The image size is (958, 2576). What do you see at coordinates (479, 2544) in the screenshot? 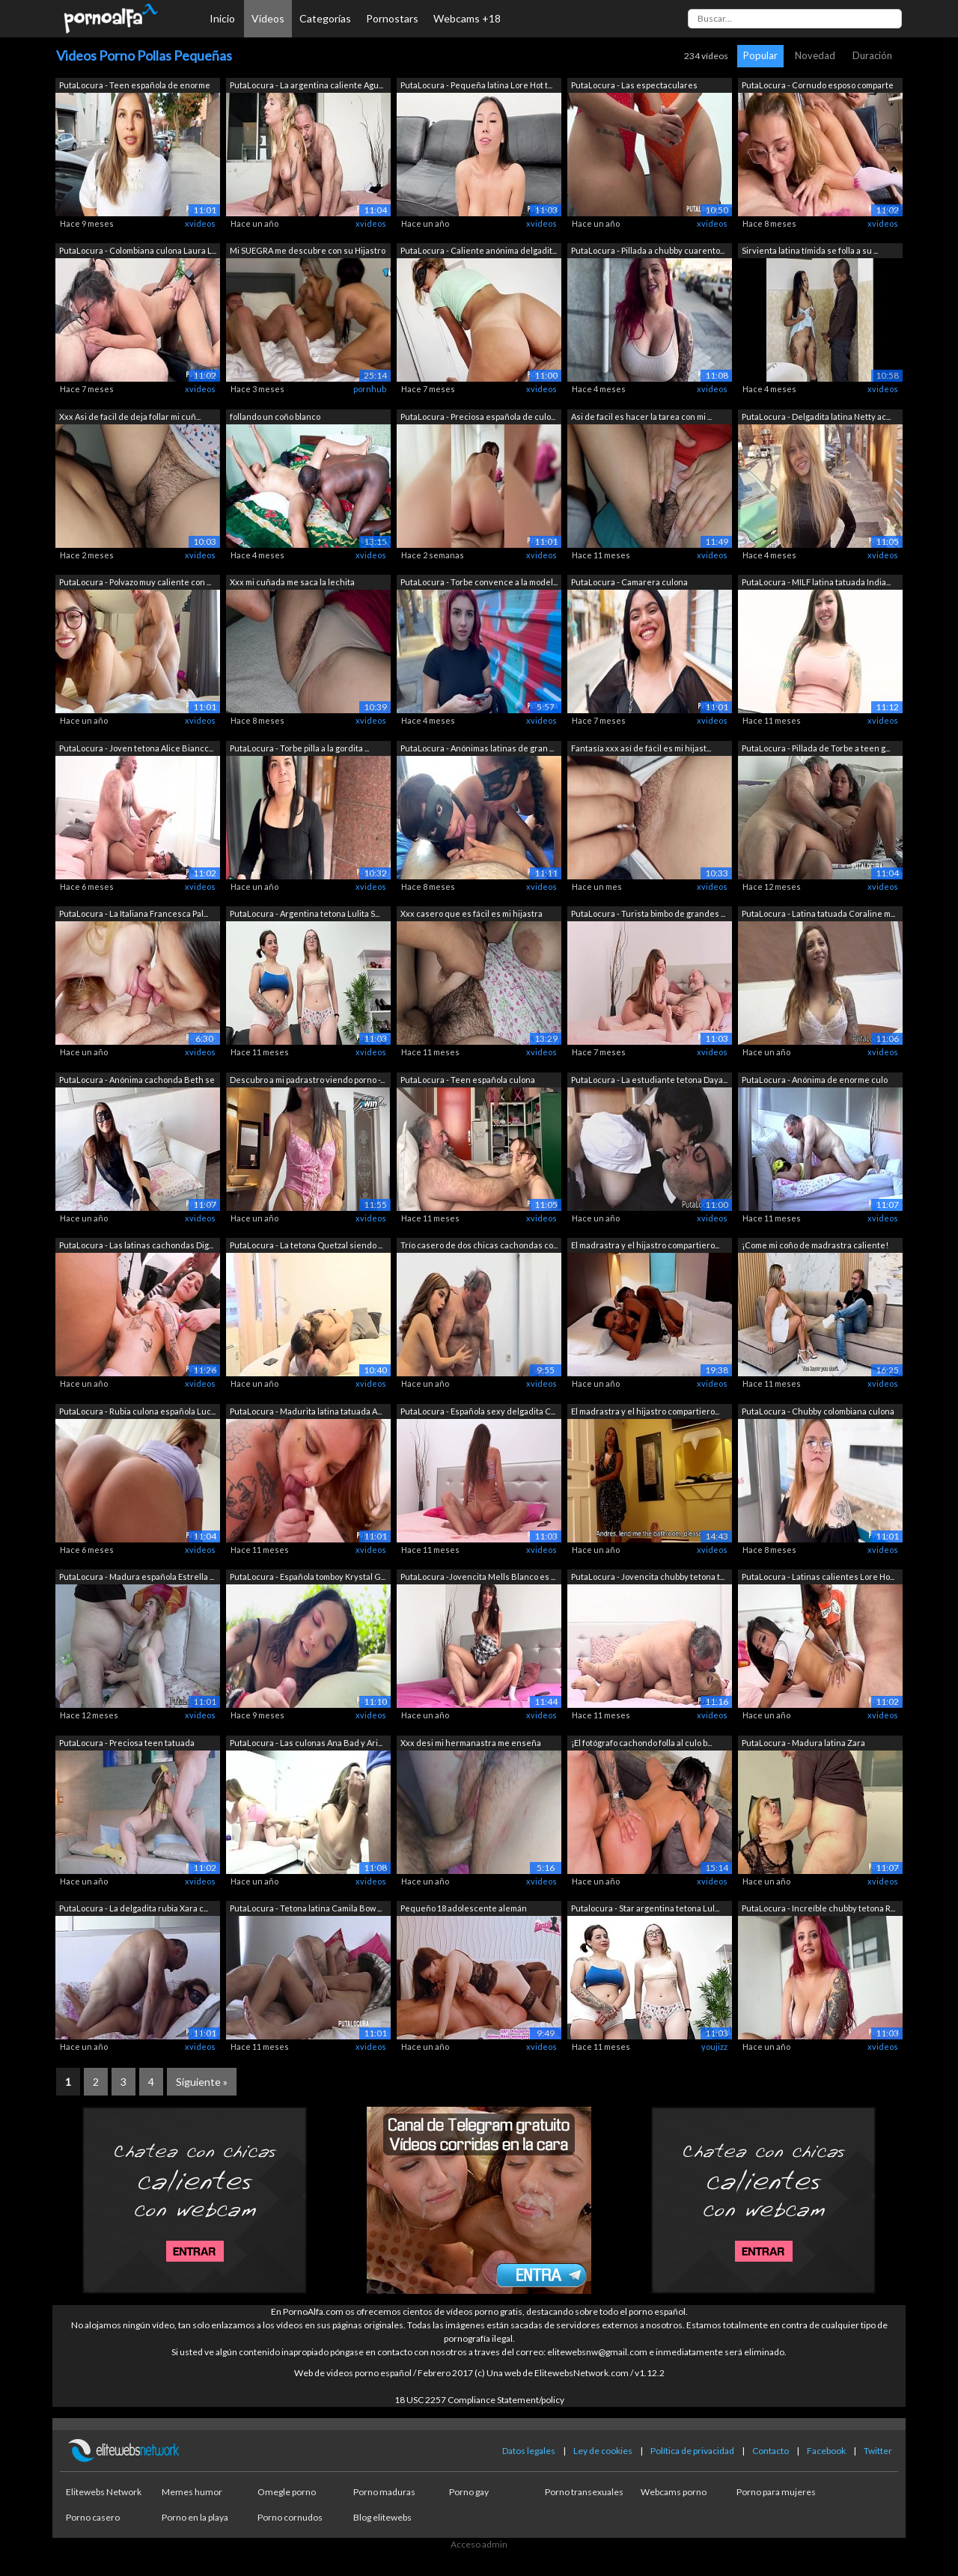
I see `Acceso admin` at bounding box center [479, 2544].